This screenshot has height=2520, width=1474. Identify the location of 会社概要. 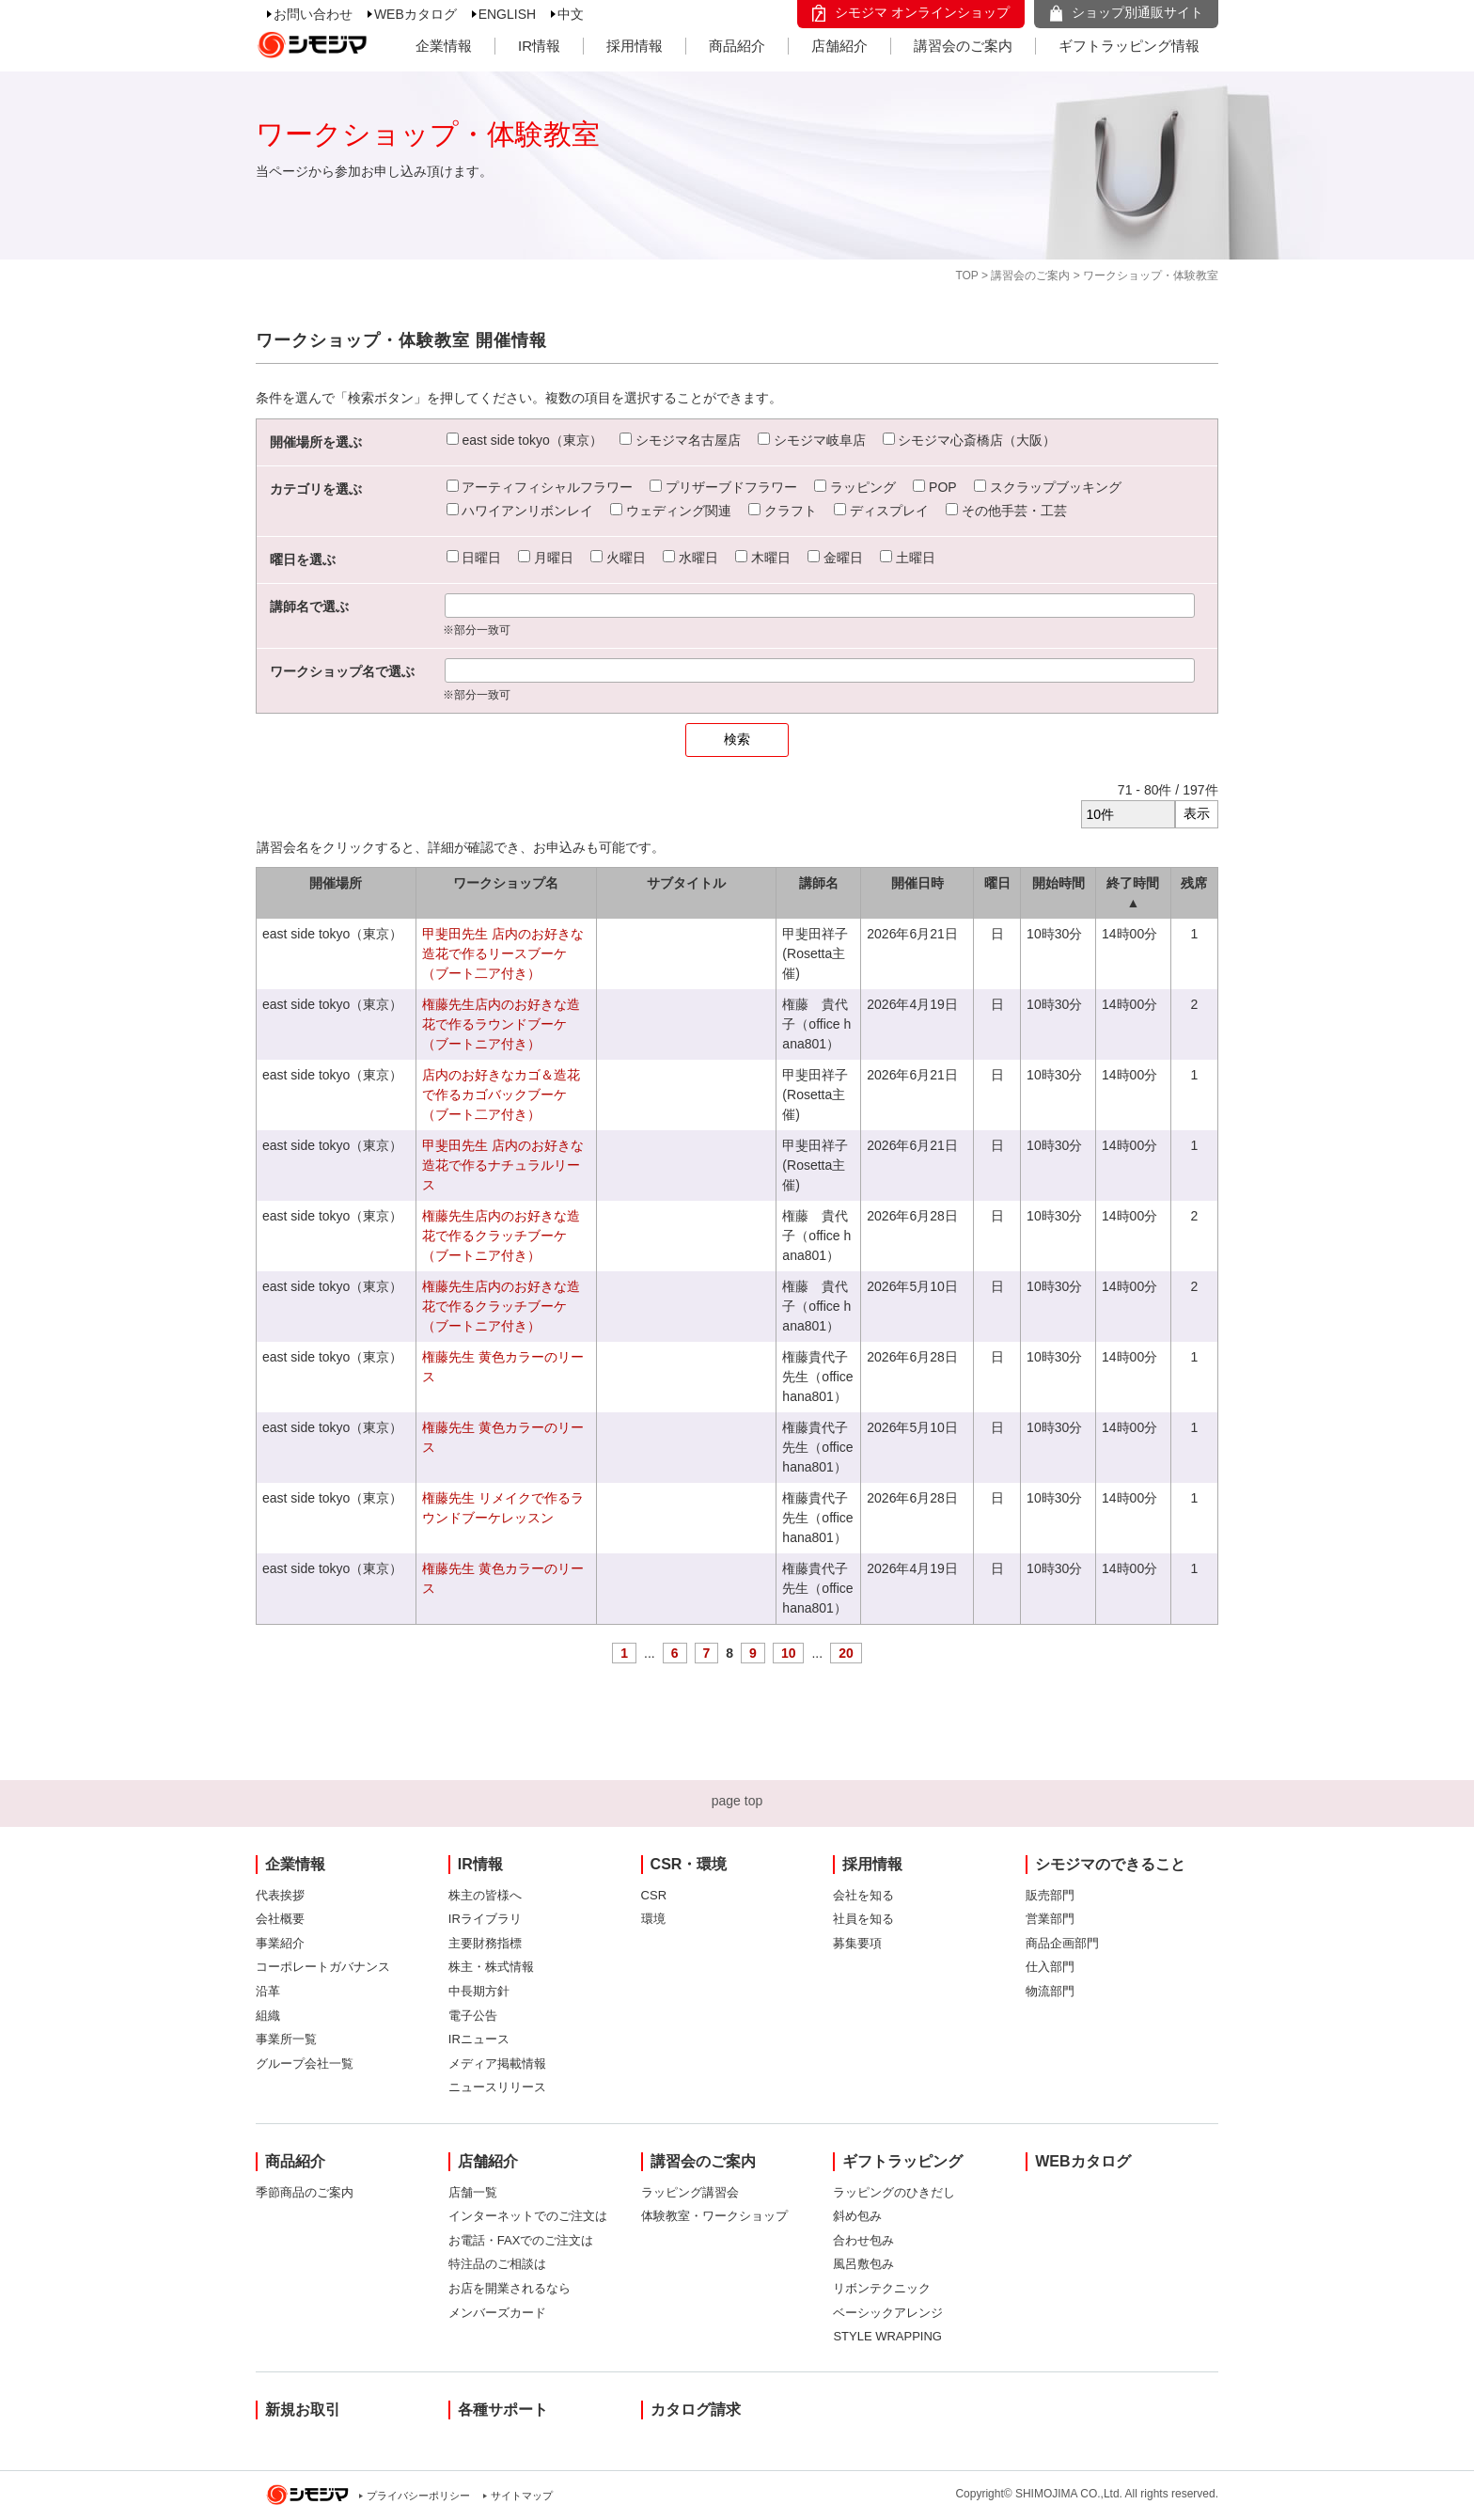
(280, 1919).